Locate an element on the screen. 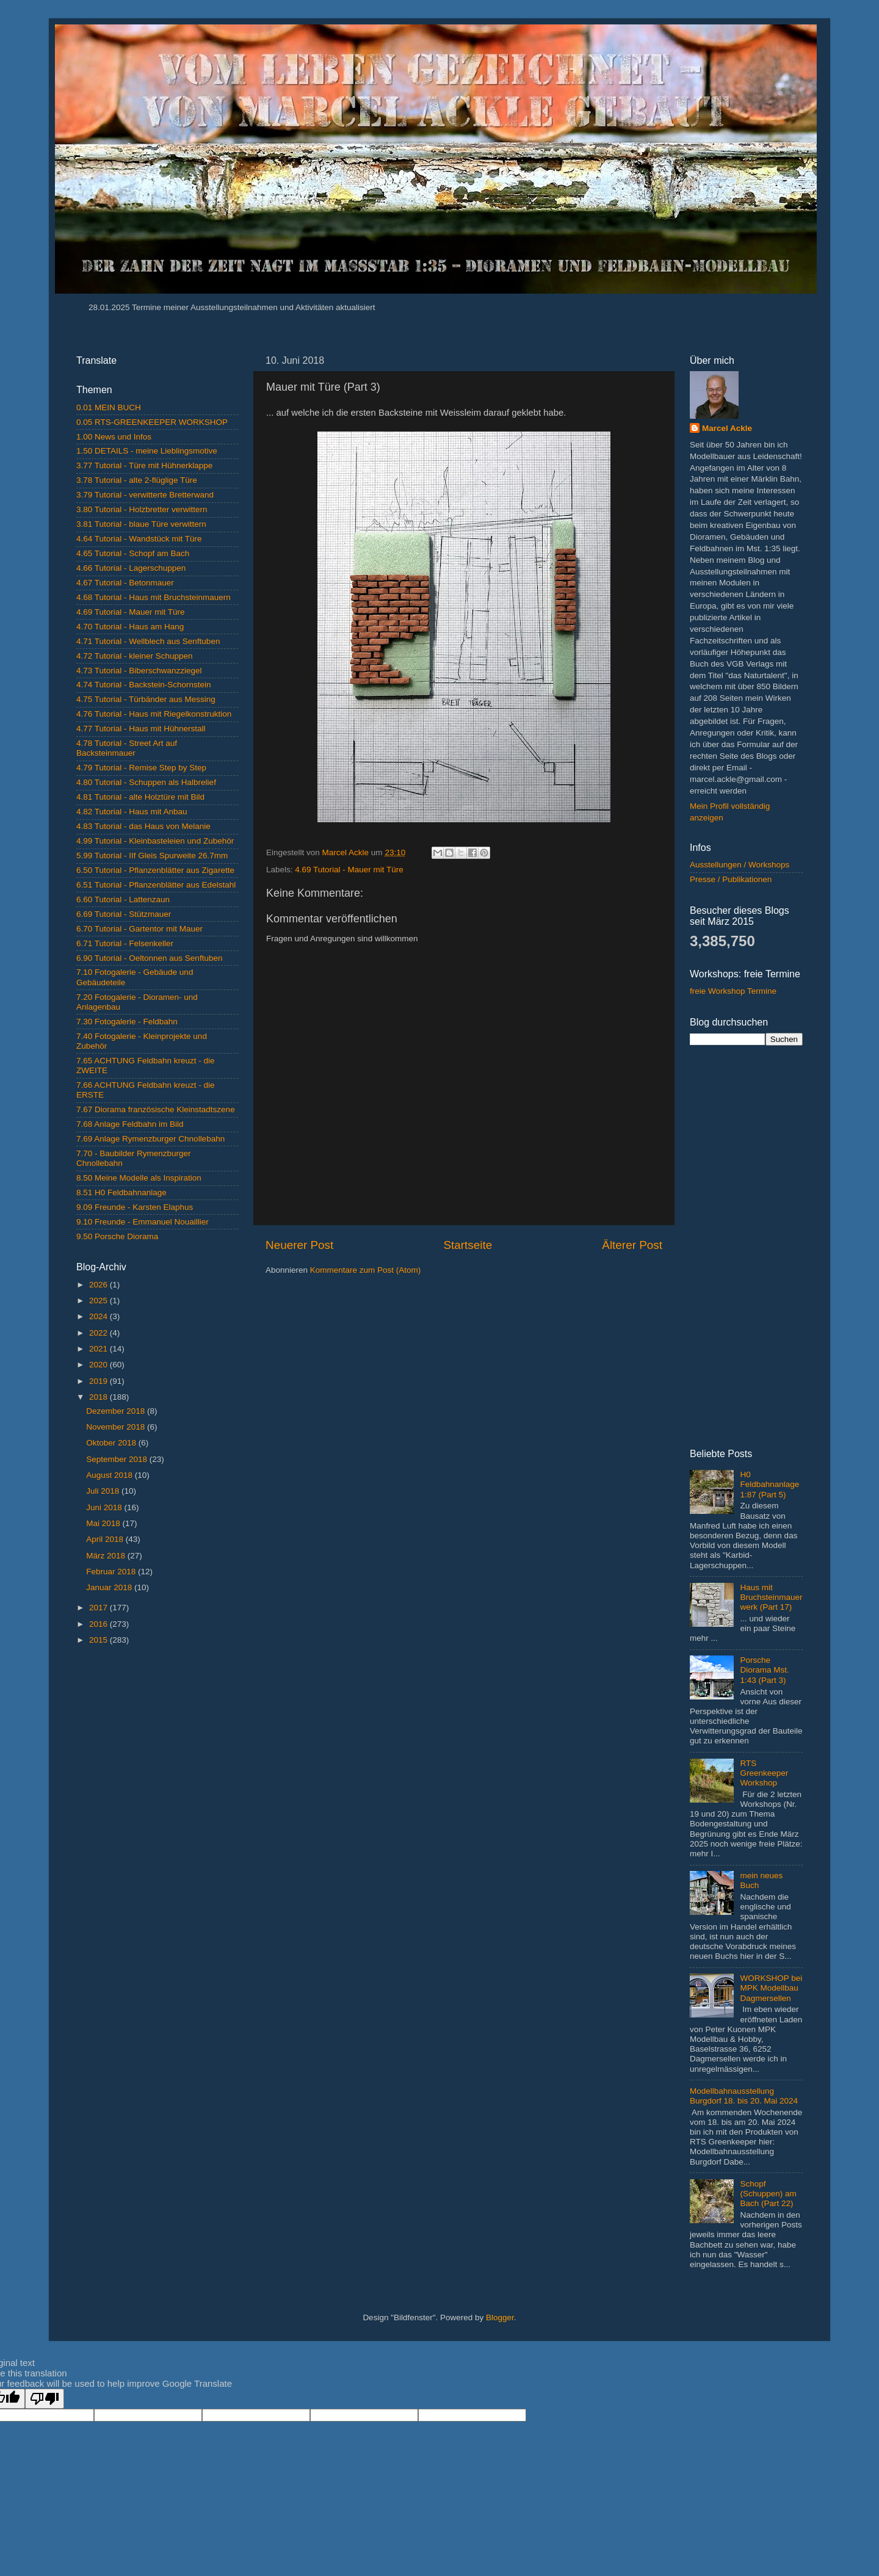 The image size is (879, 2576). 2016 is located at coordinates (99, 1624).